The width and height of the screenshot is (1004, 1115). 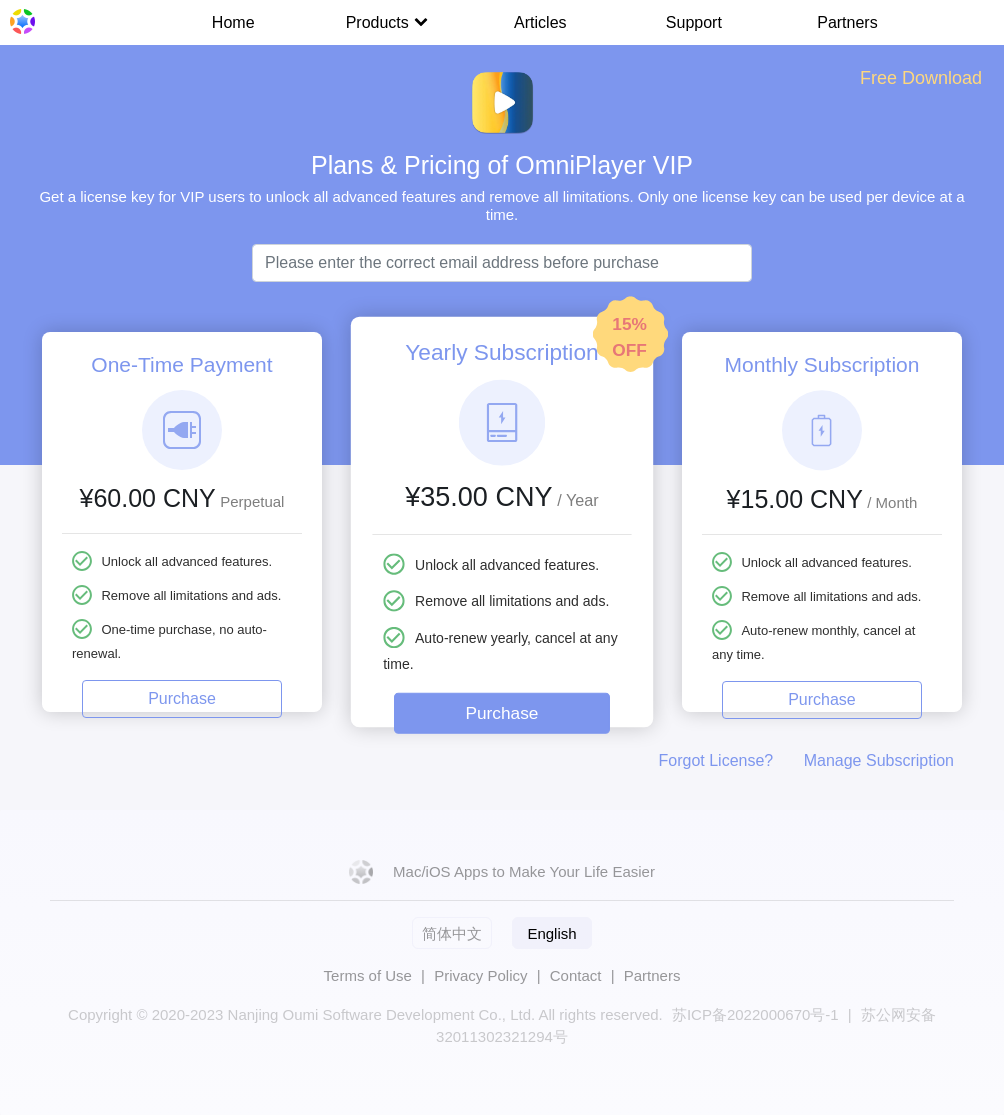 What do you see at coordinates (847, 22) in the screenshot?
I see `Partners` at bounding box center [847, 22].